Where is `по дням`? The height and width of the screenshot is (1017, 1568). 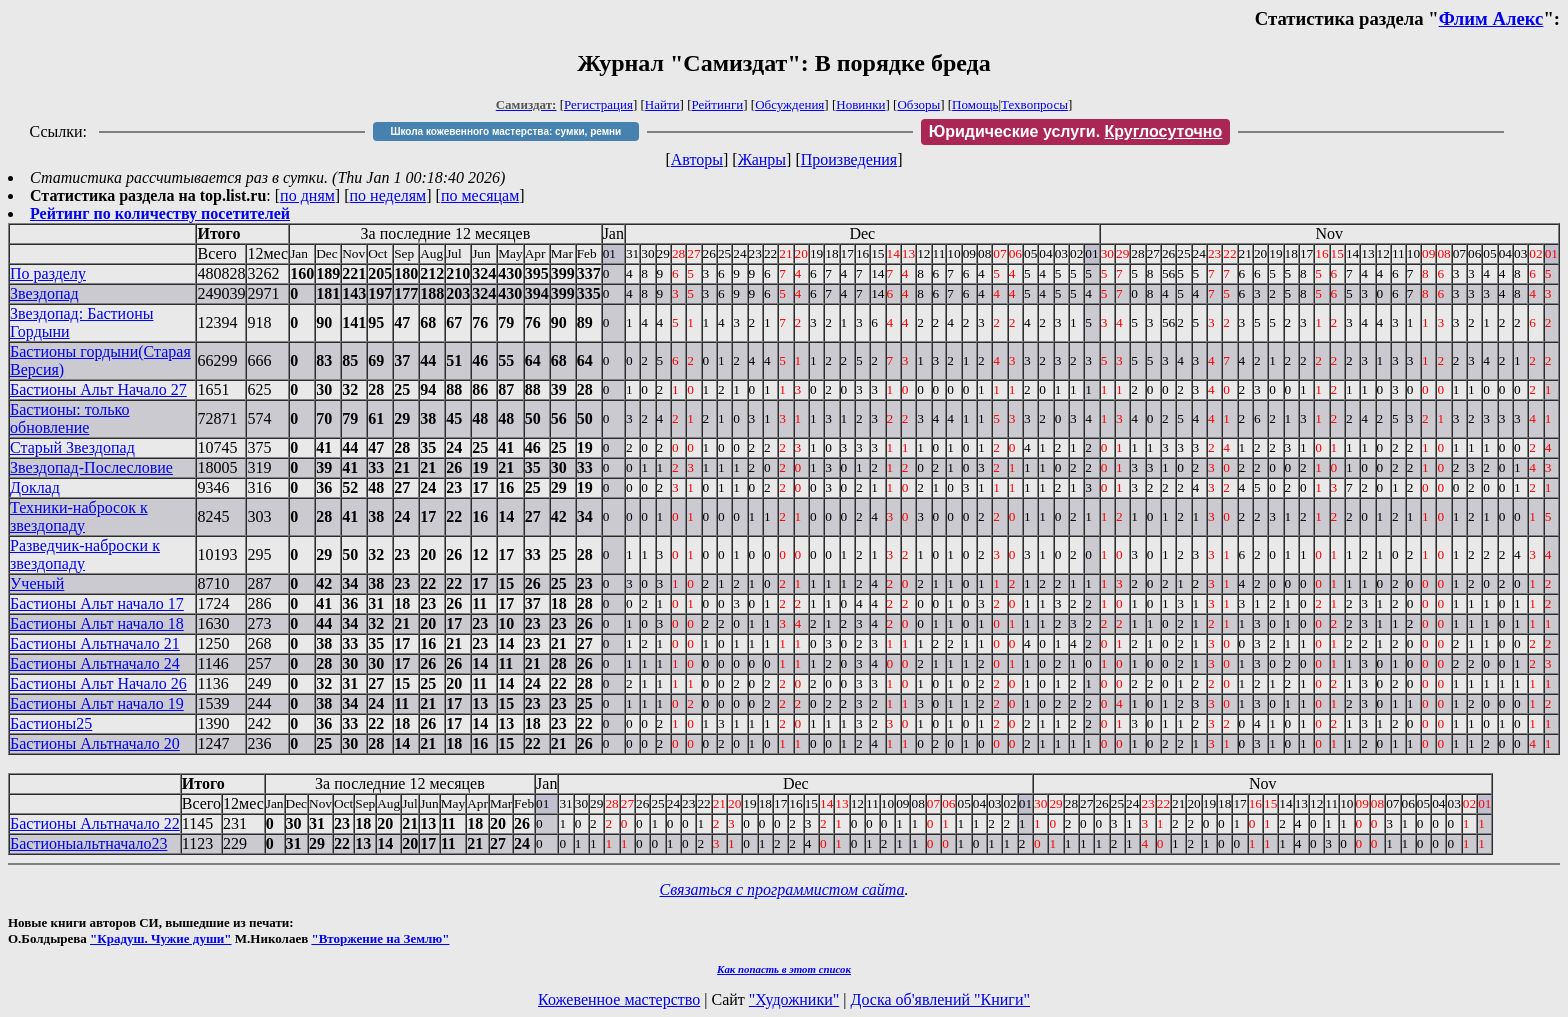 по дням is located at coordinates (307, 195).